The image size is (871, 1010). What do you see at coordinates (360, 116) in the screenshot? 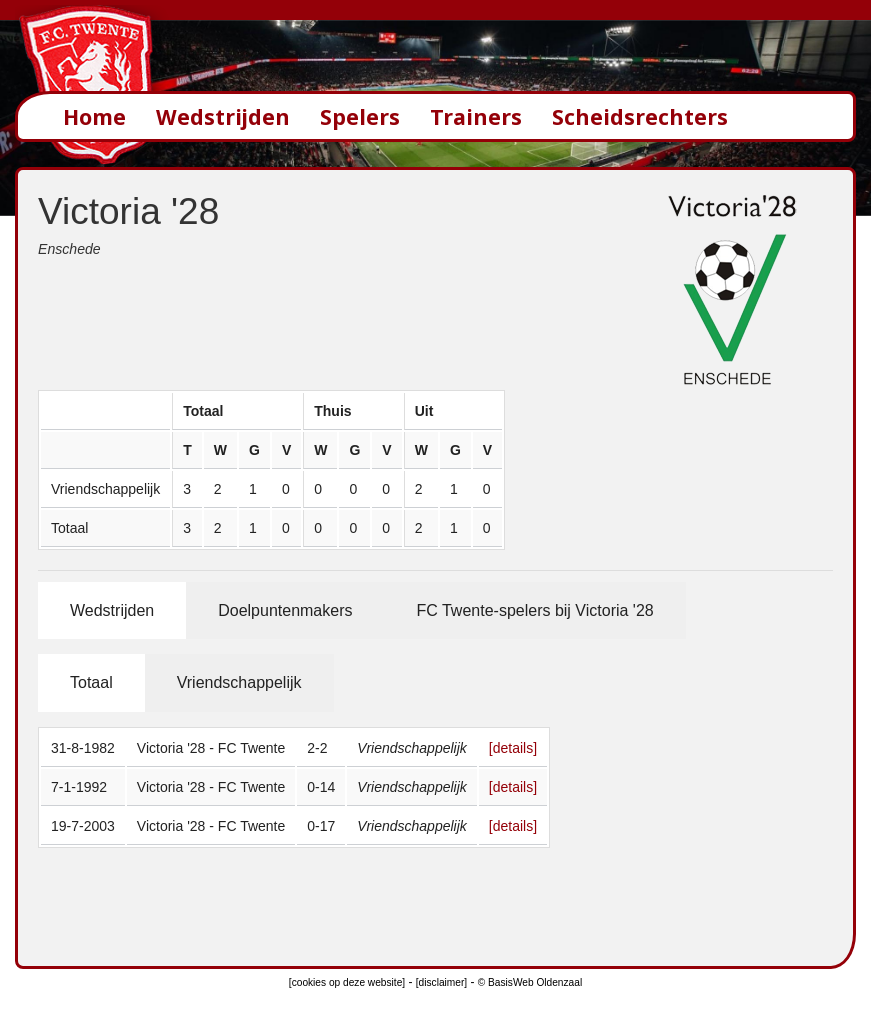
I see `Spelers` at bounding box center [360, 116].